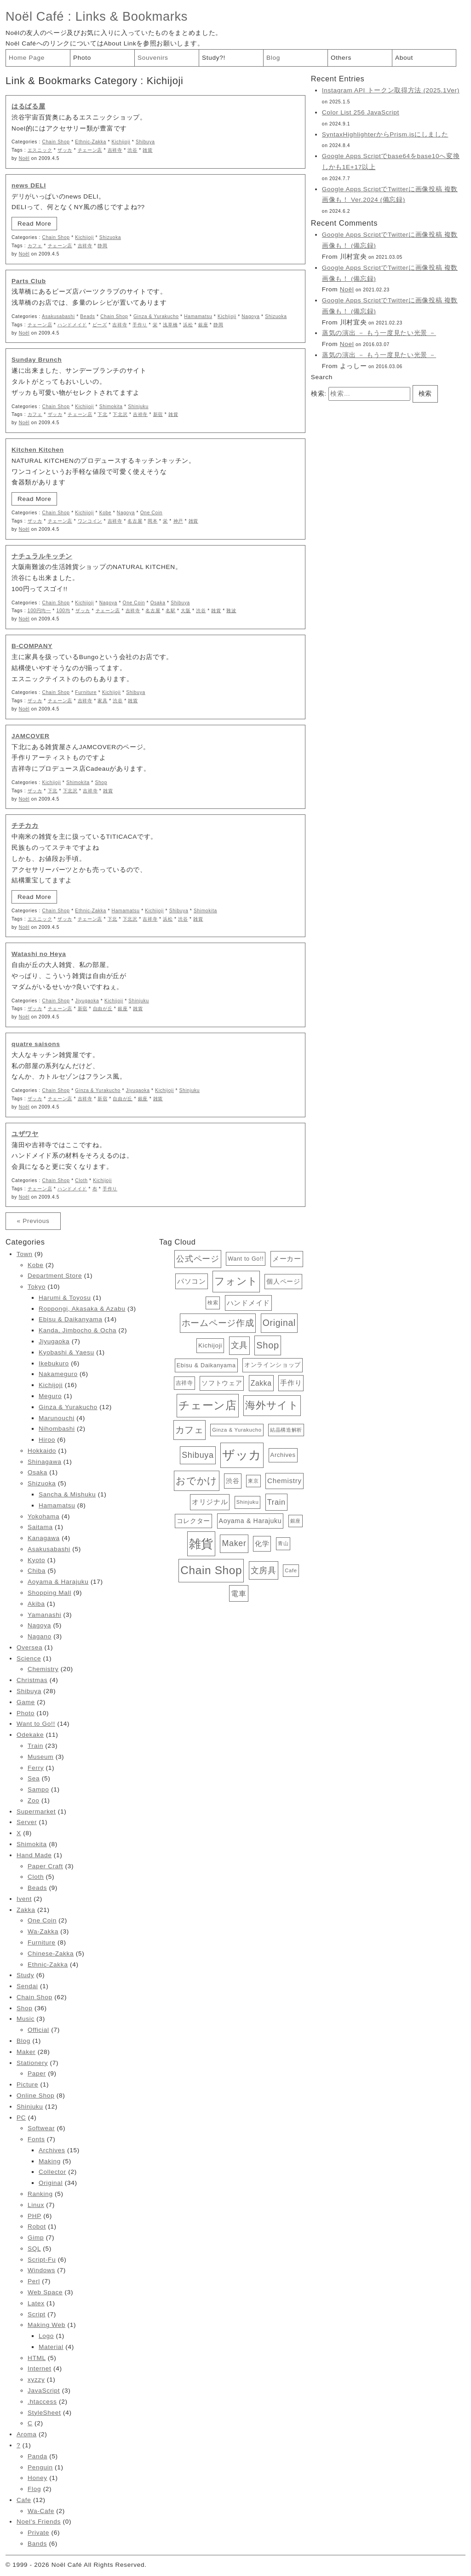  What do you see at coordinates (24, 2499) in the screenshot?
I see `Cafe` at bounding box center [24, 2499].